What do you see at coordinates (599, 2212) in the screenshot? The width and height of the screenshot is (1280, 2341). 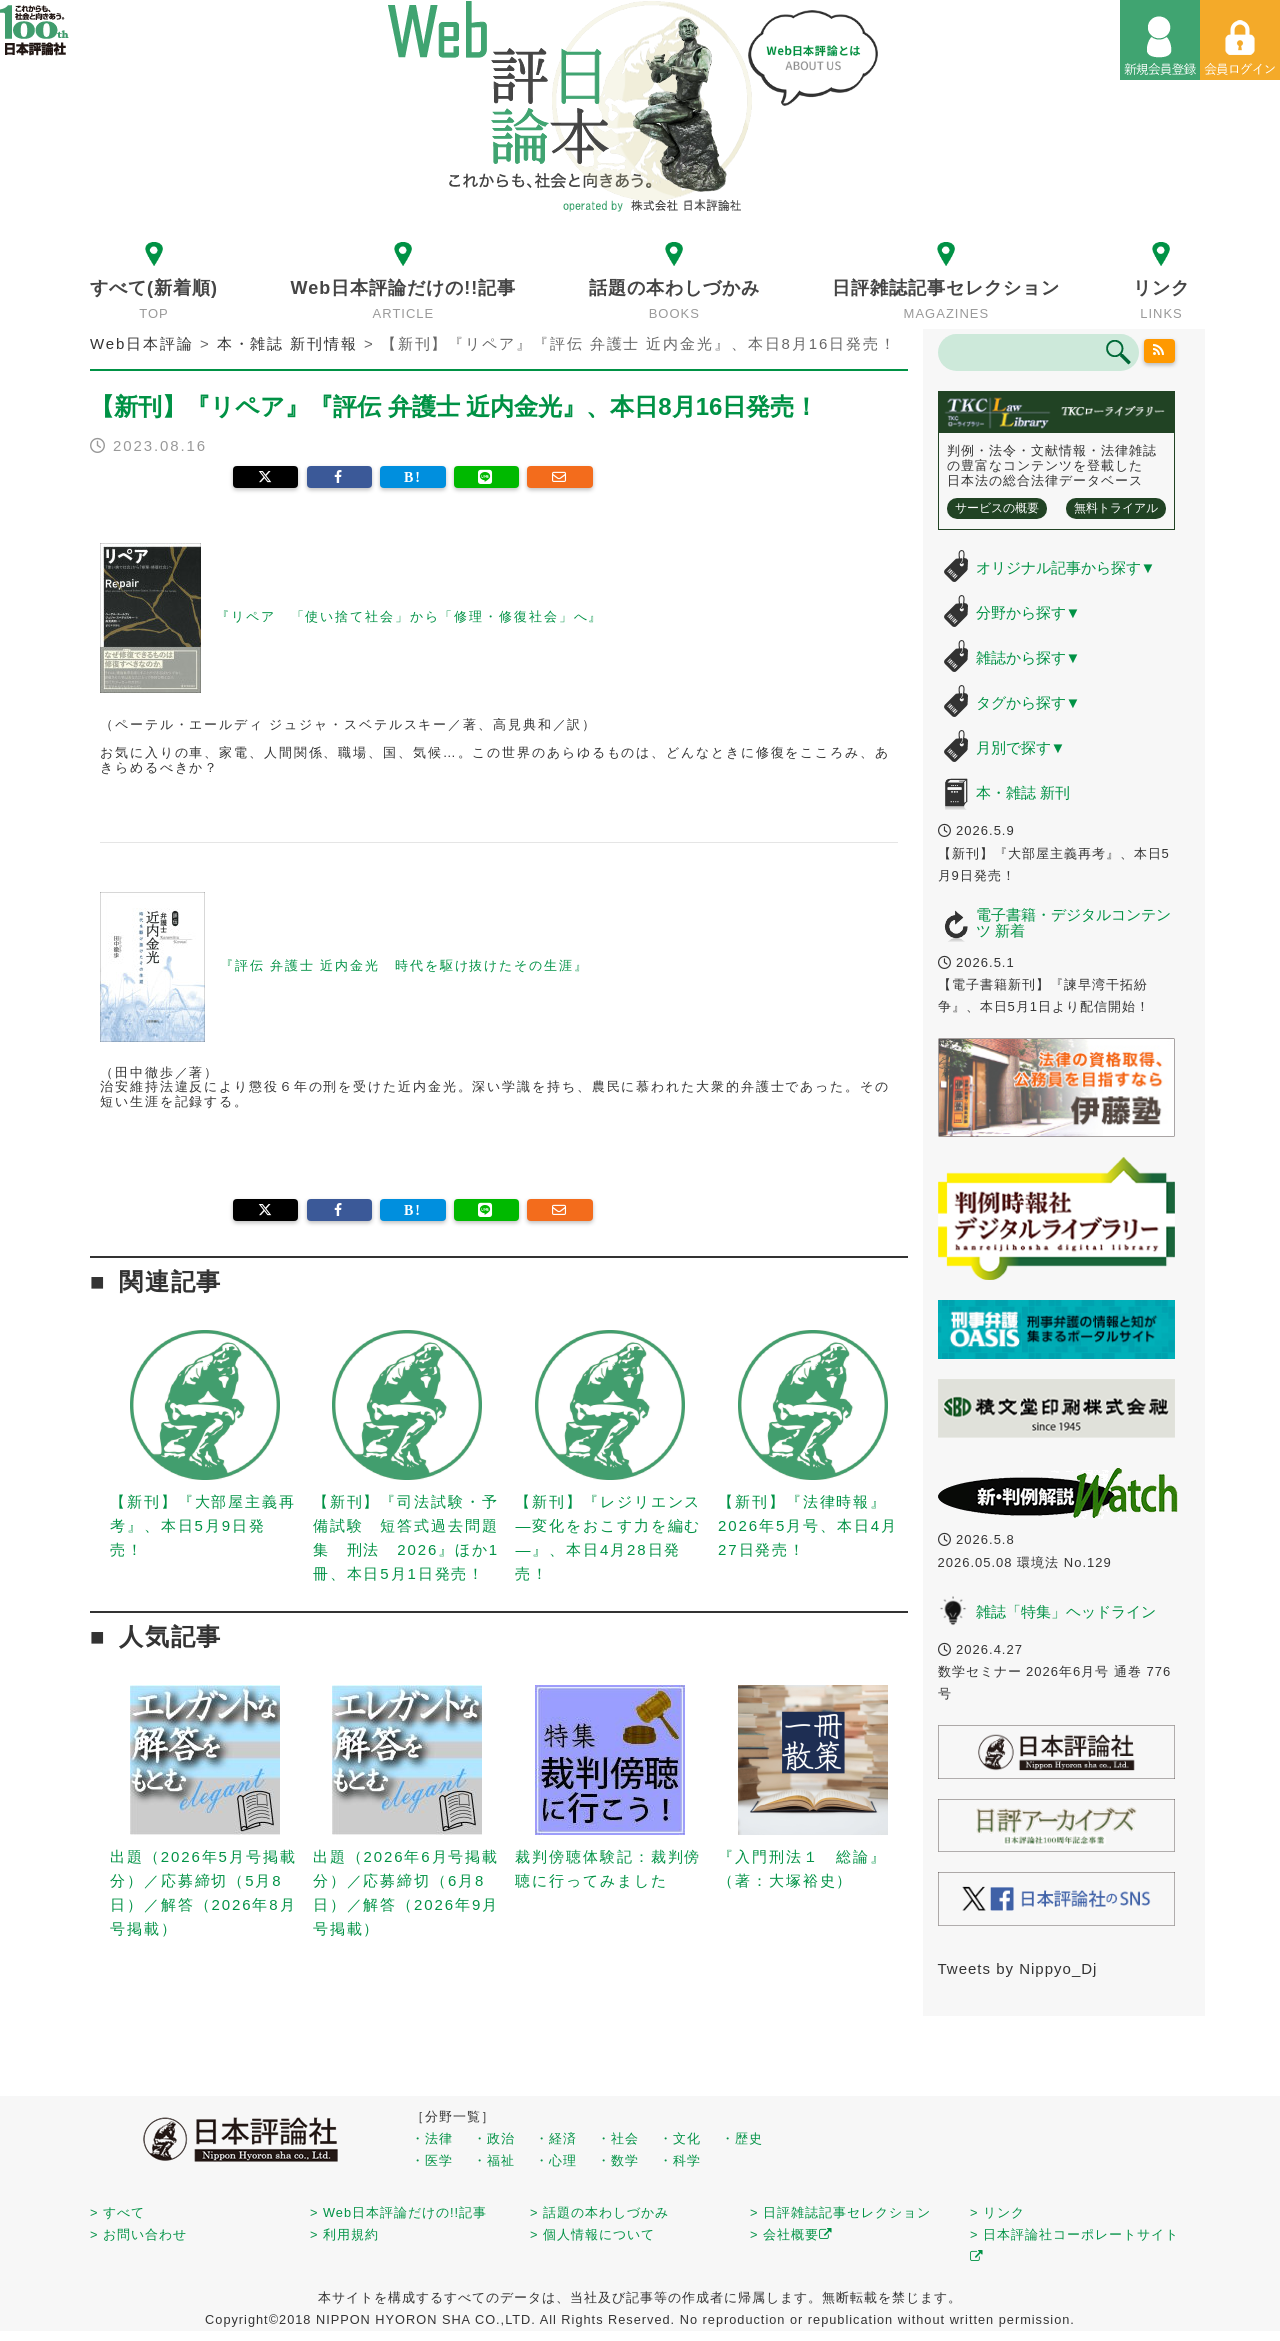 I see `> 話題の本わしづかみ` at bounding box center [599, 2212].